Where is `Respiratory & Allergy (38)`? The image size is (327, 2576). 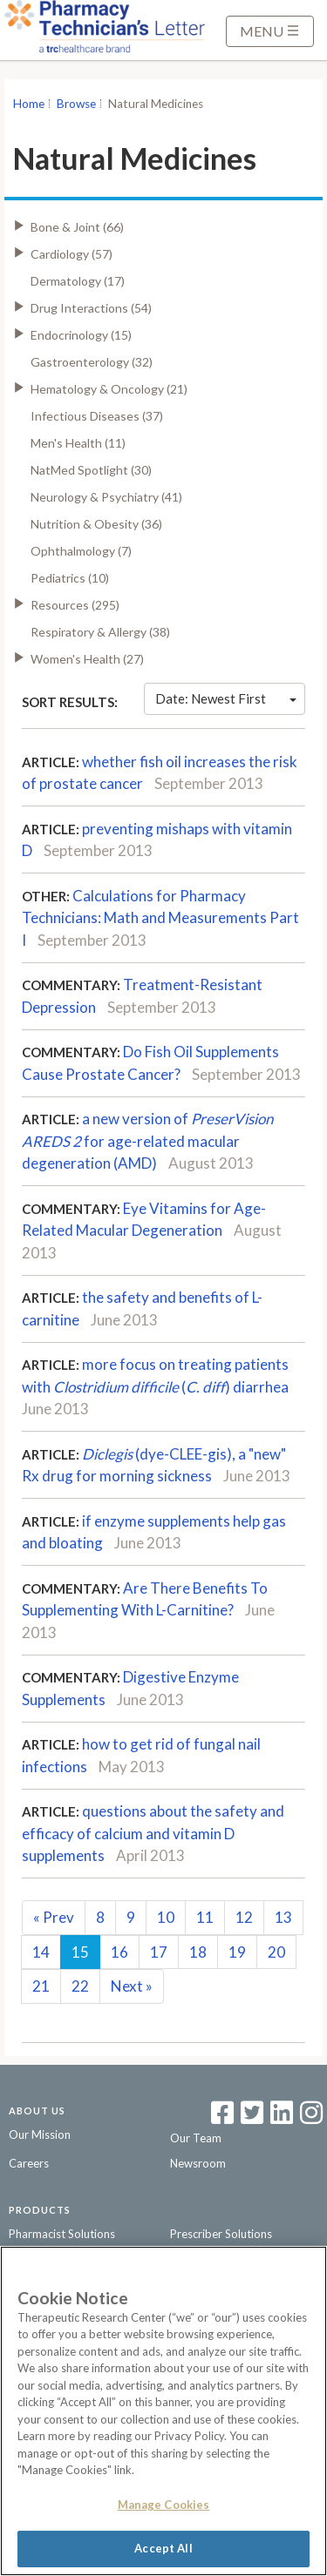 Respiratory & Allergy (38) is located at coordinates (100, 631).